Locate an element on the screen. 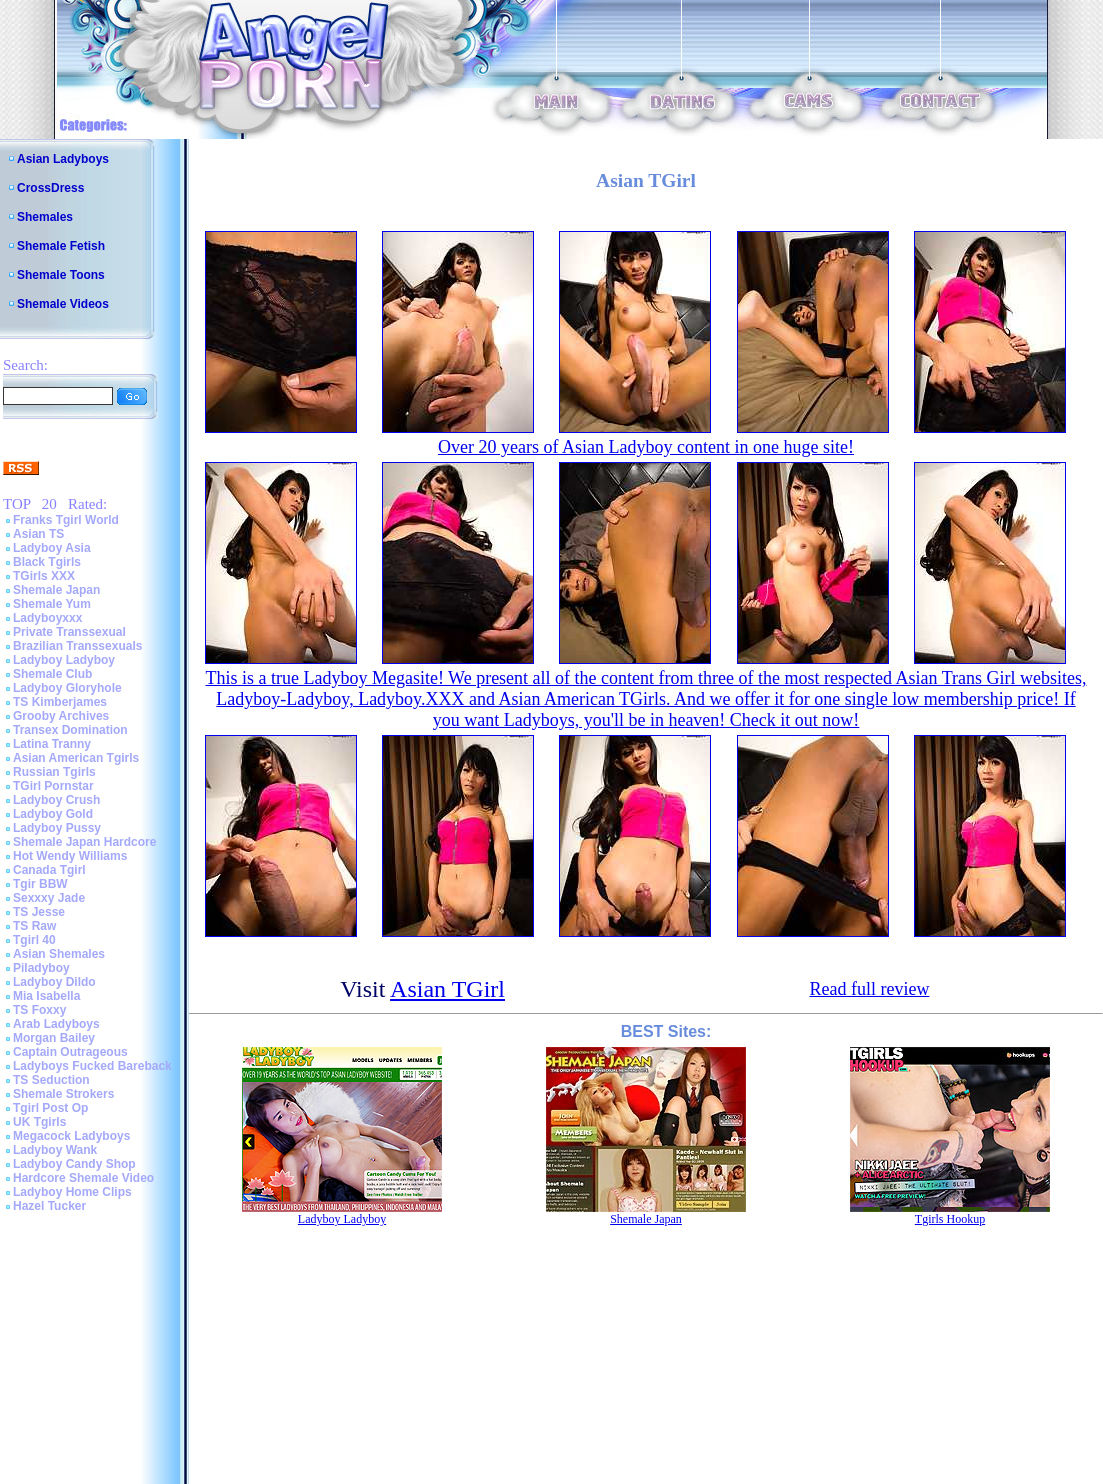 The image size is (1103, 1484). Shemales is located at coordinates (45, 217).